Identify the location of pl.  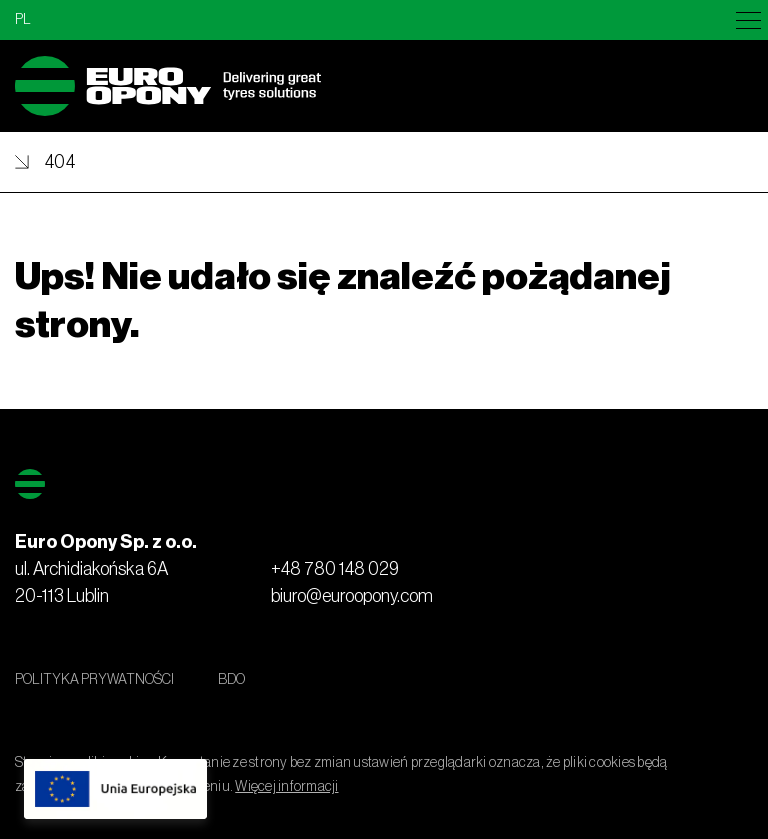
(23, 20).